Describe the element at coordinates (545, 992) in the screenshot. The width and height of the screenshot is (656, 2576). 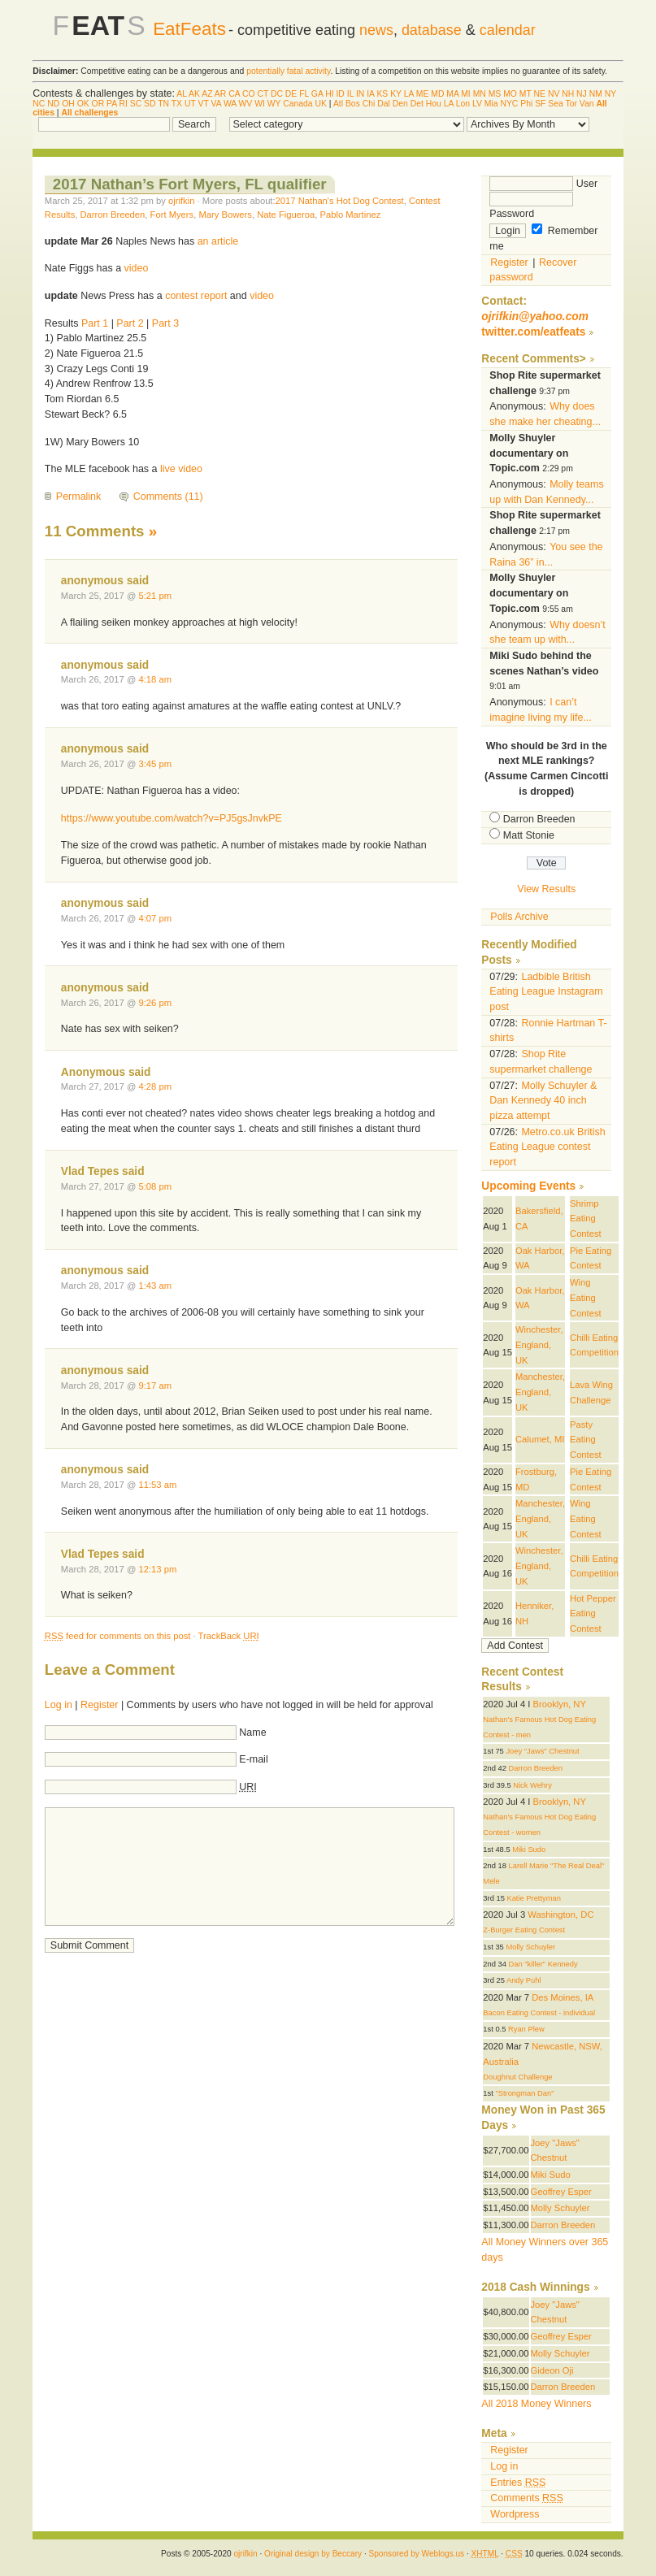
I see `Ladbible British Eating League Instagram post` at that location.